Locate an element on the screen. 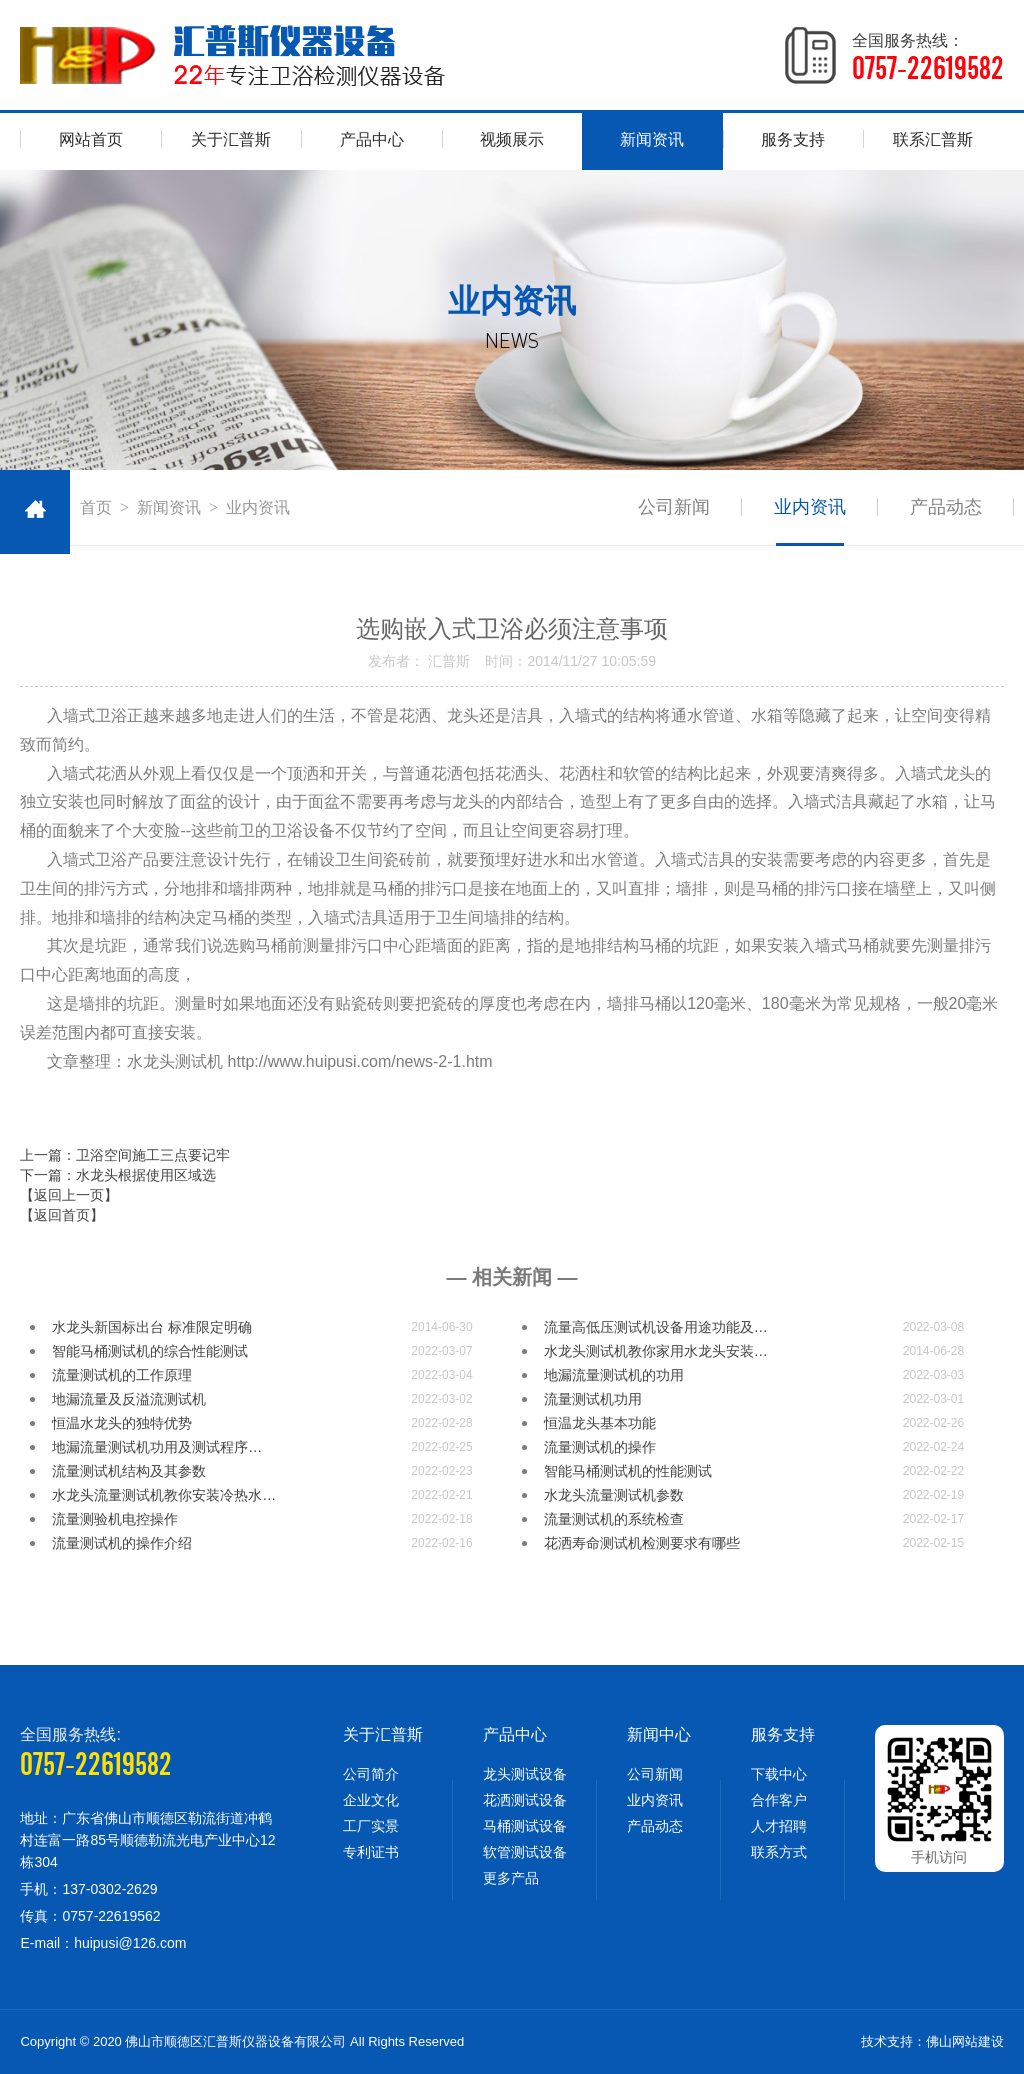 The height and width of the screenshot is (2074, 1024). 地漏​流量测试机功用及测试程序… is located at coordinates (157, 1447).